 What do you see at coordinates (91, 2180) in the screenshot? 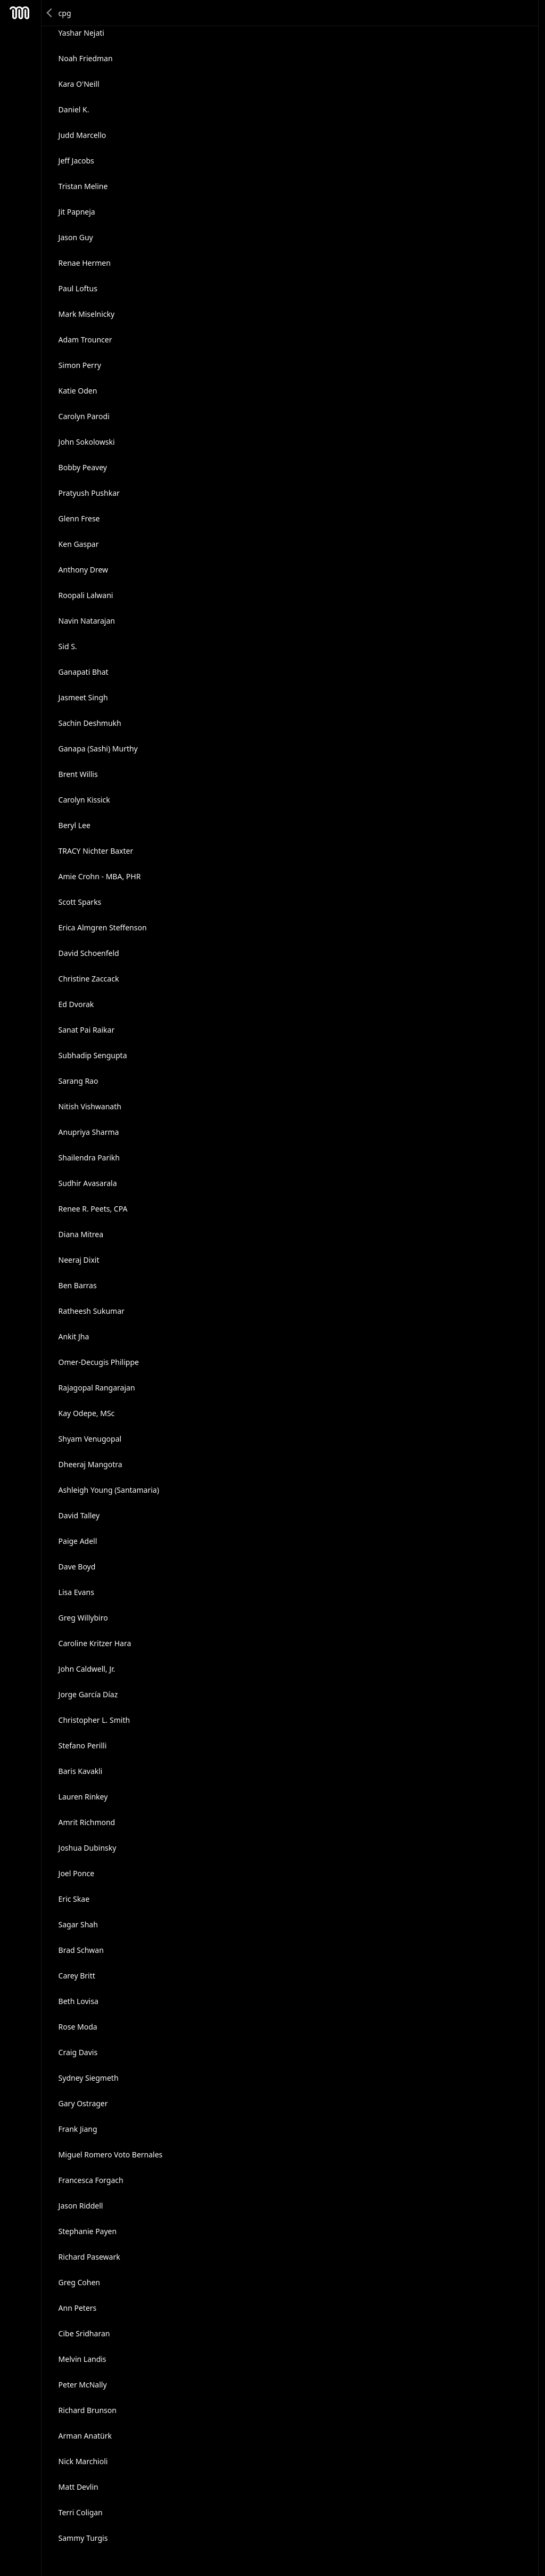
I see `Francesca Forgach` at bounding box center [91, 2180].